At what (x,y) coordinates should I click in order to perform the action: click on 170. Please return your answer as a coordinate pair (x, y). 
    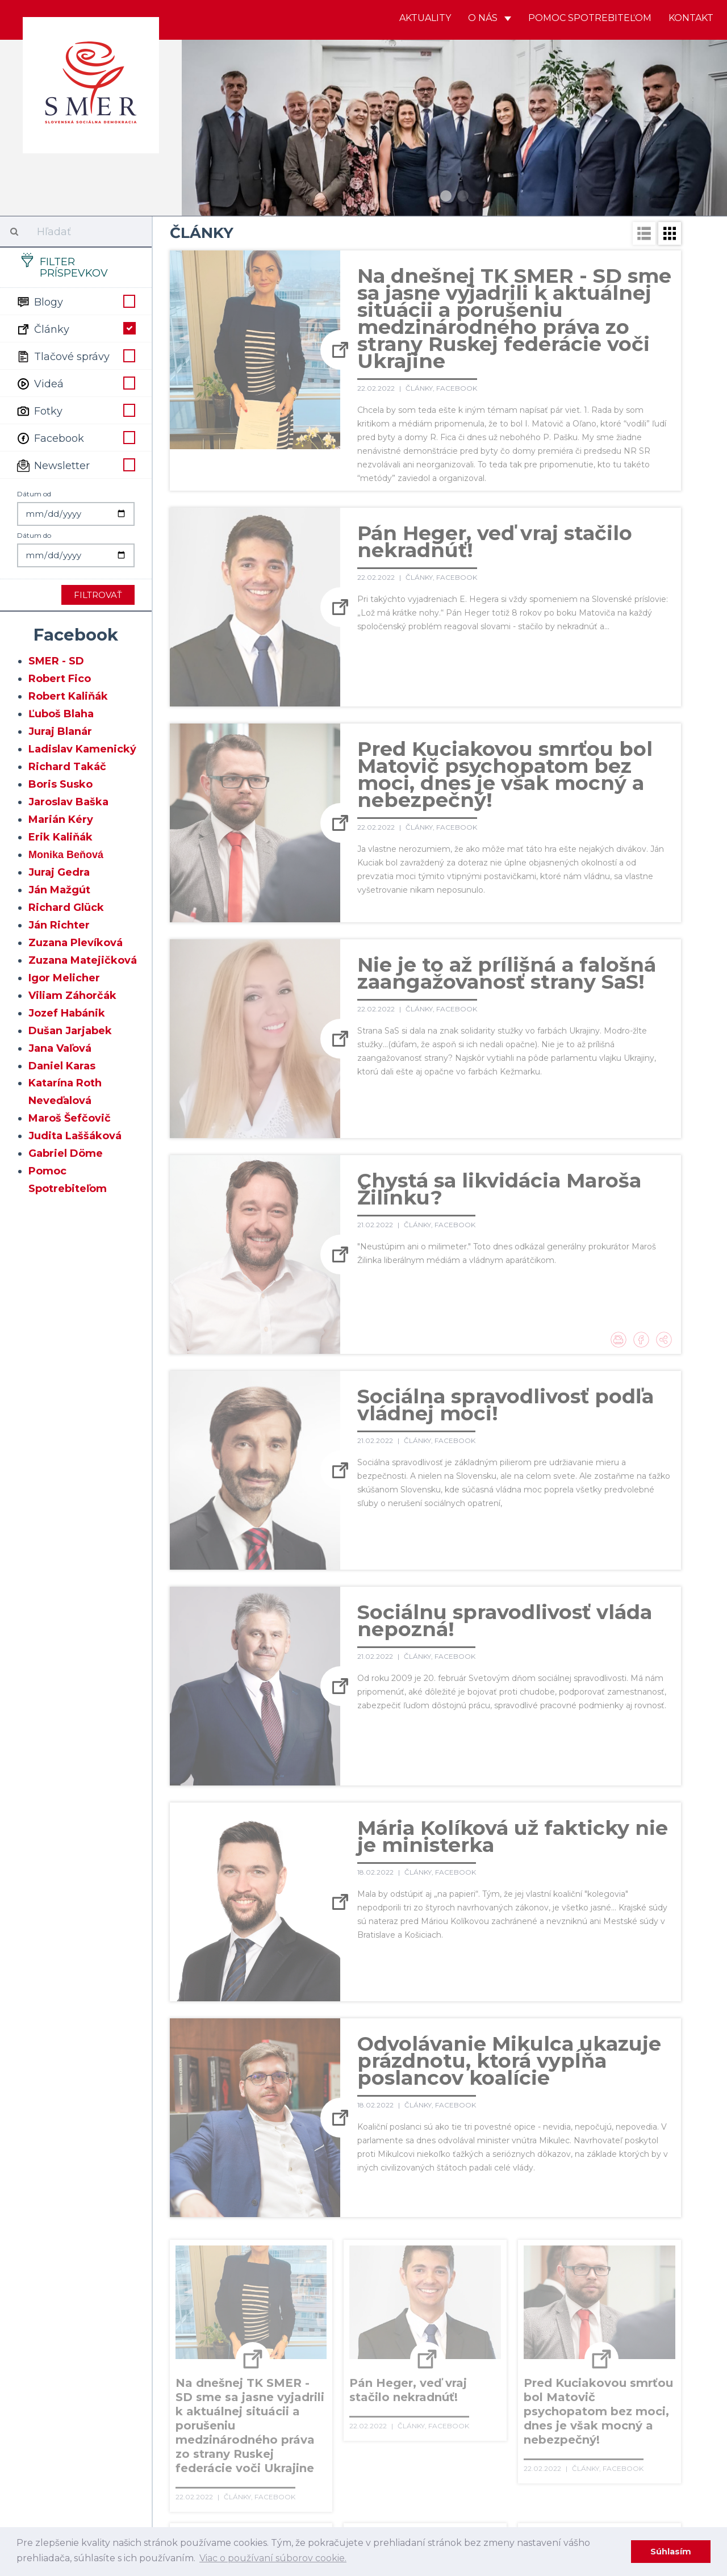
    Looking at the image, I should click on (547, 2449).